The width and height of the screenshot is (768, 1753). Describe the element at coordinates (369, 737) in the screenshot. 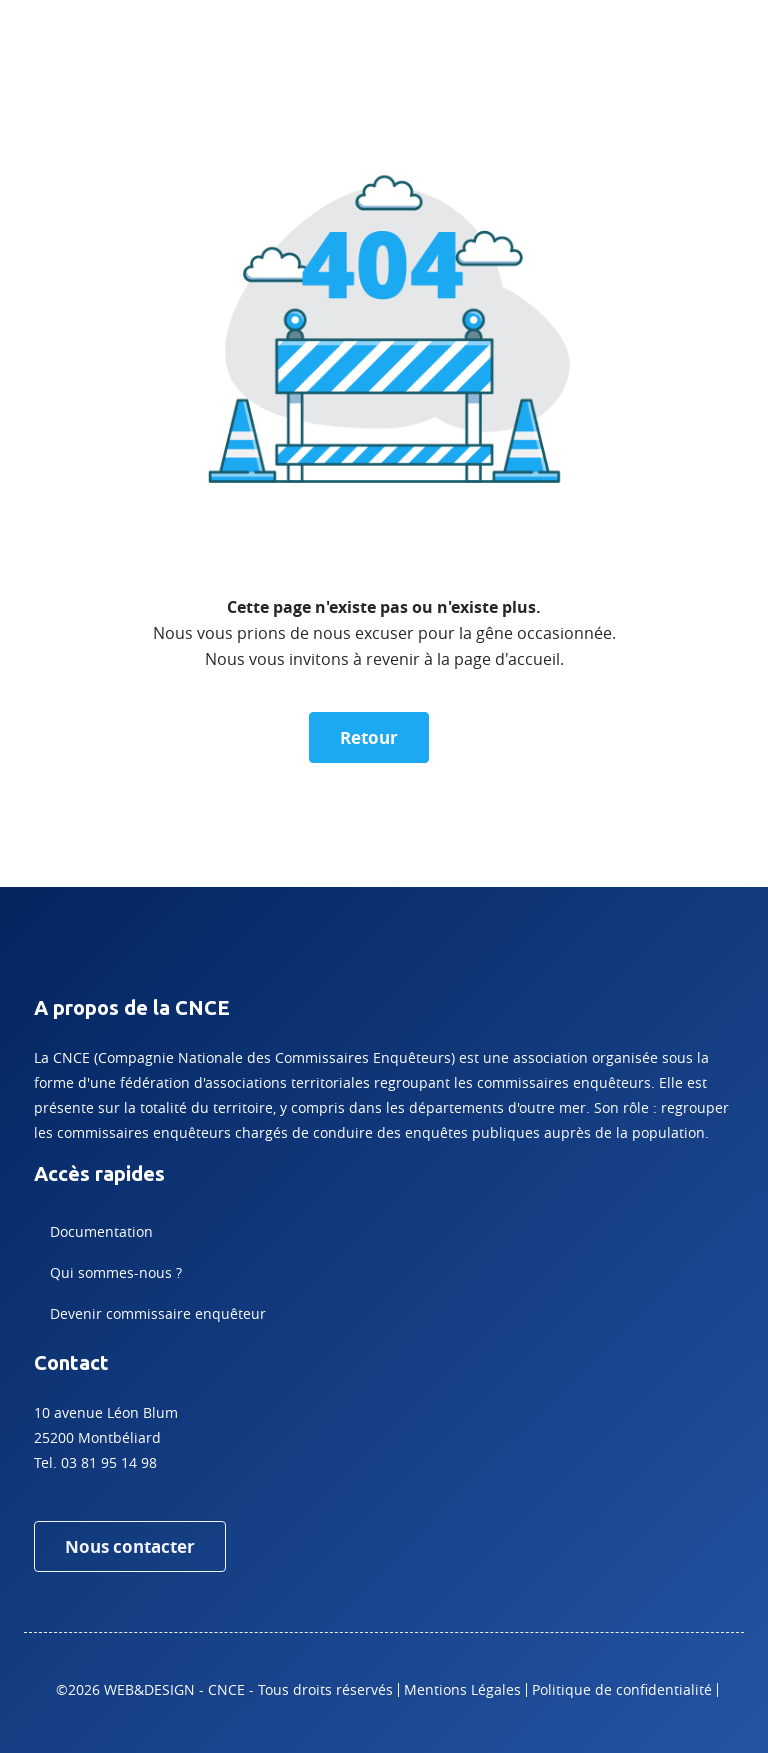

I see `Retour` at that location.